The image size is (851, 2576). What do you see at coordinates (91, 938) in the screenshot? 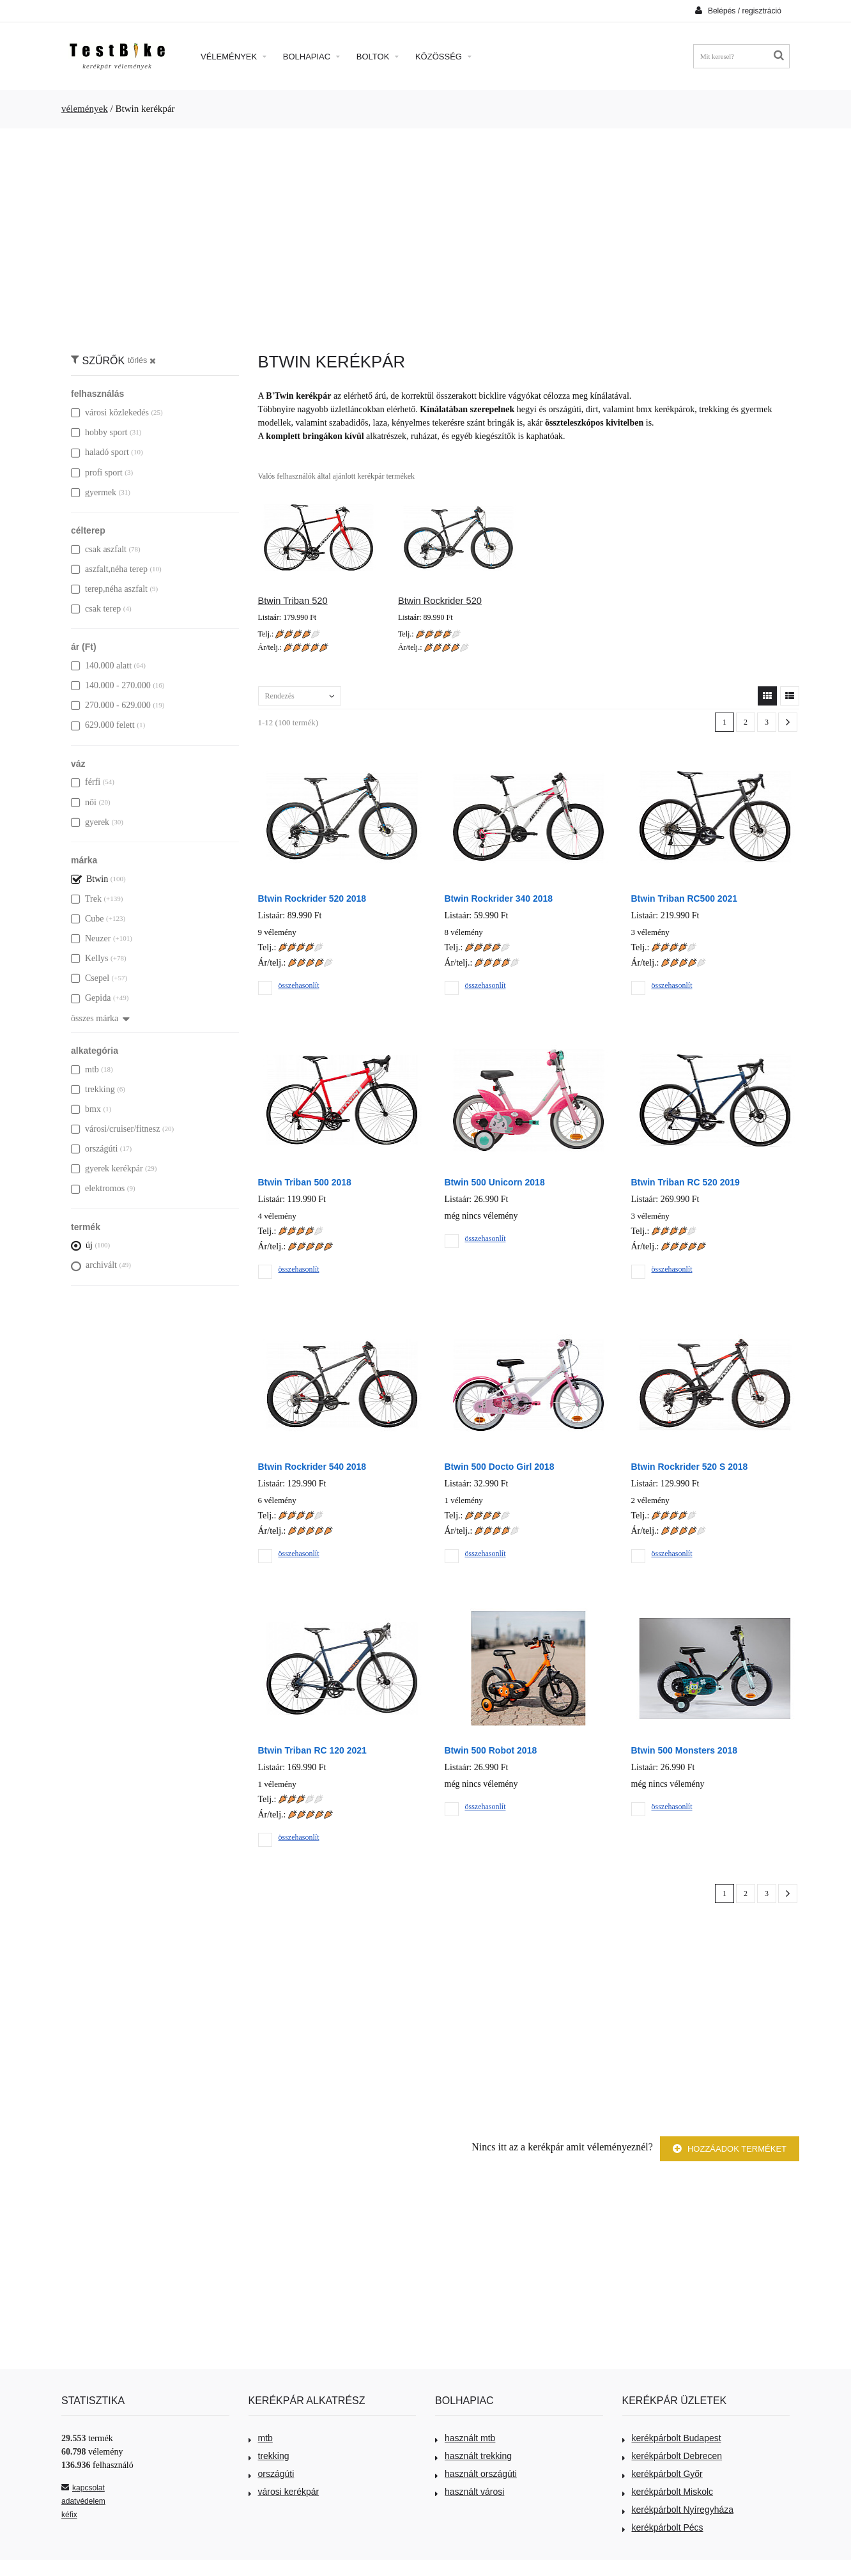
I see `Neuzer` at bounding box center [91, 938].